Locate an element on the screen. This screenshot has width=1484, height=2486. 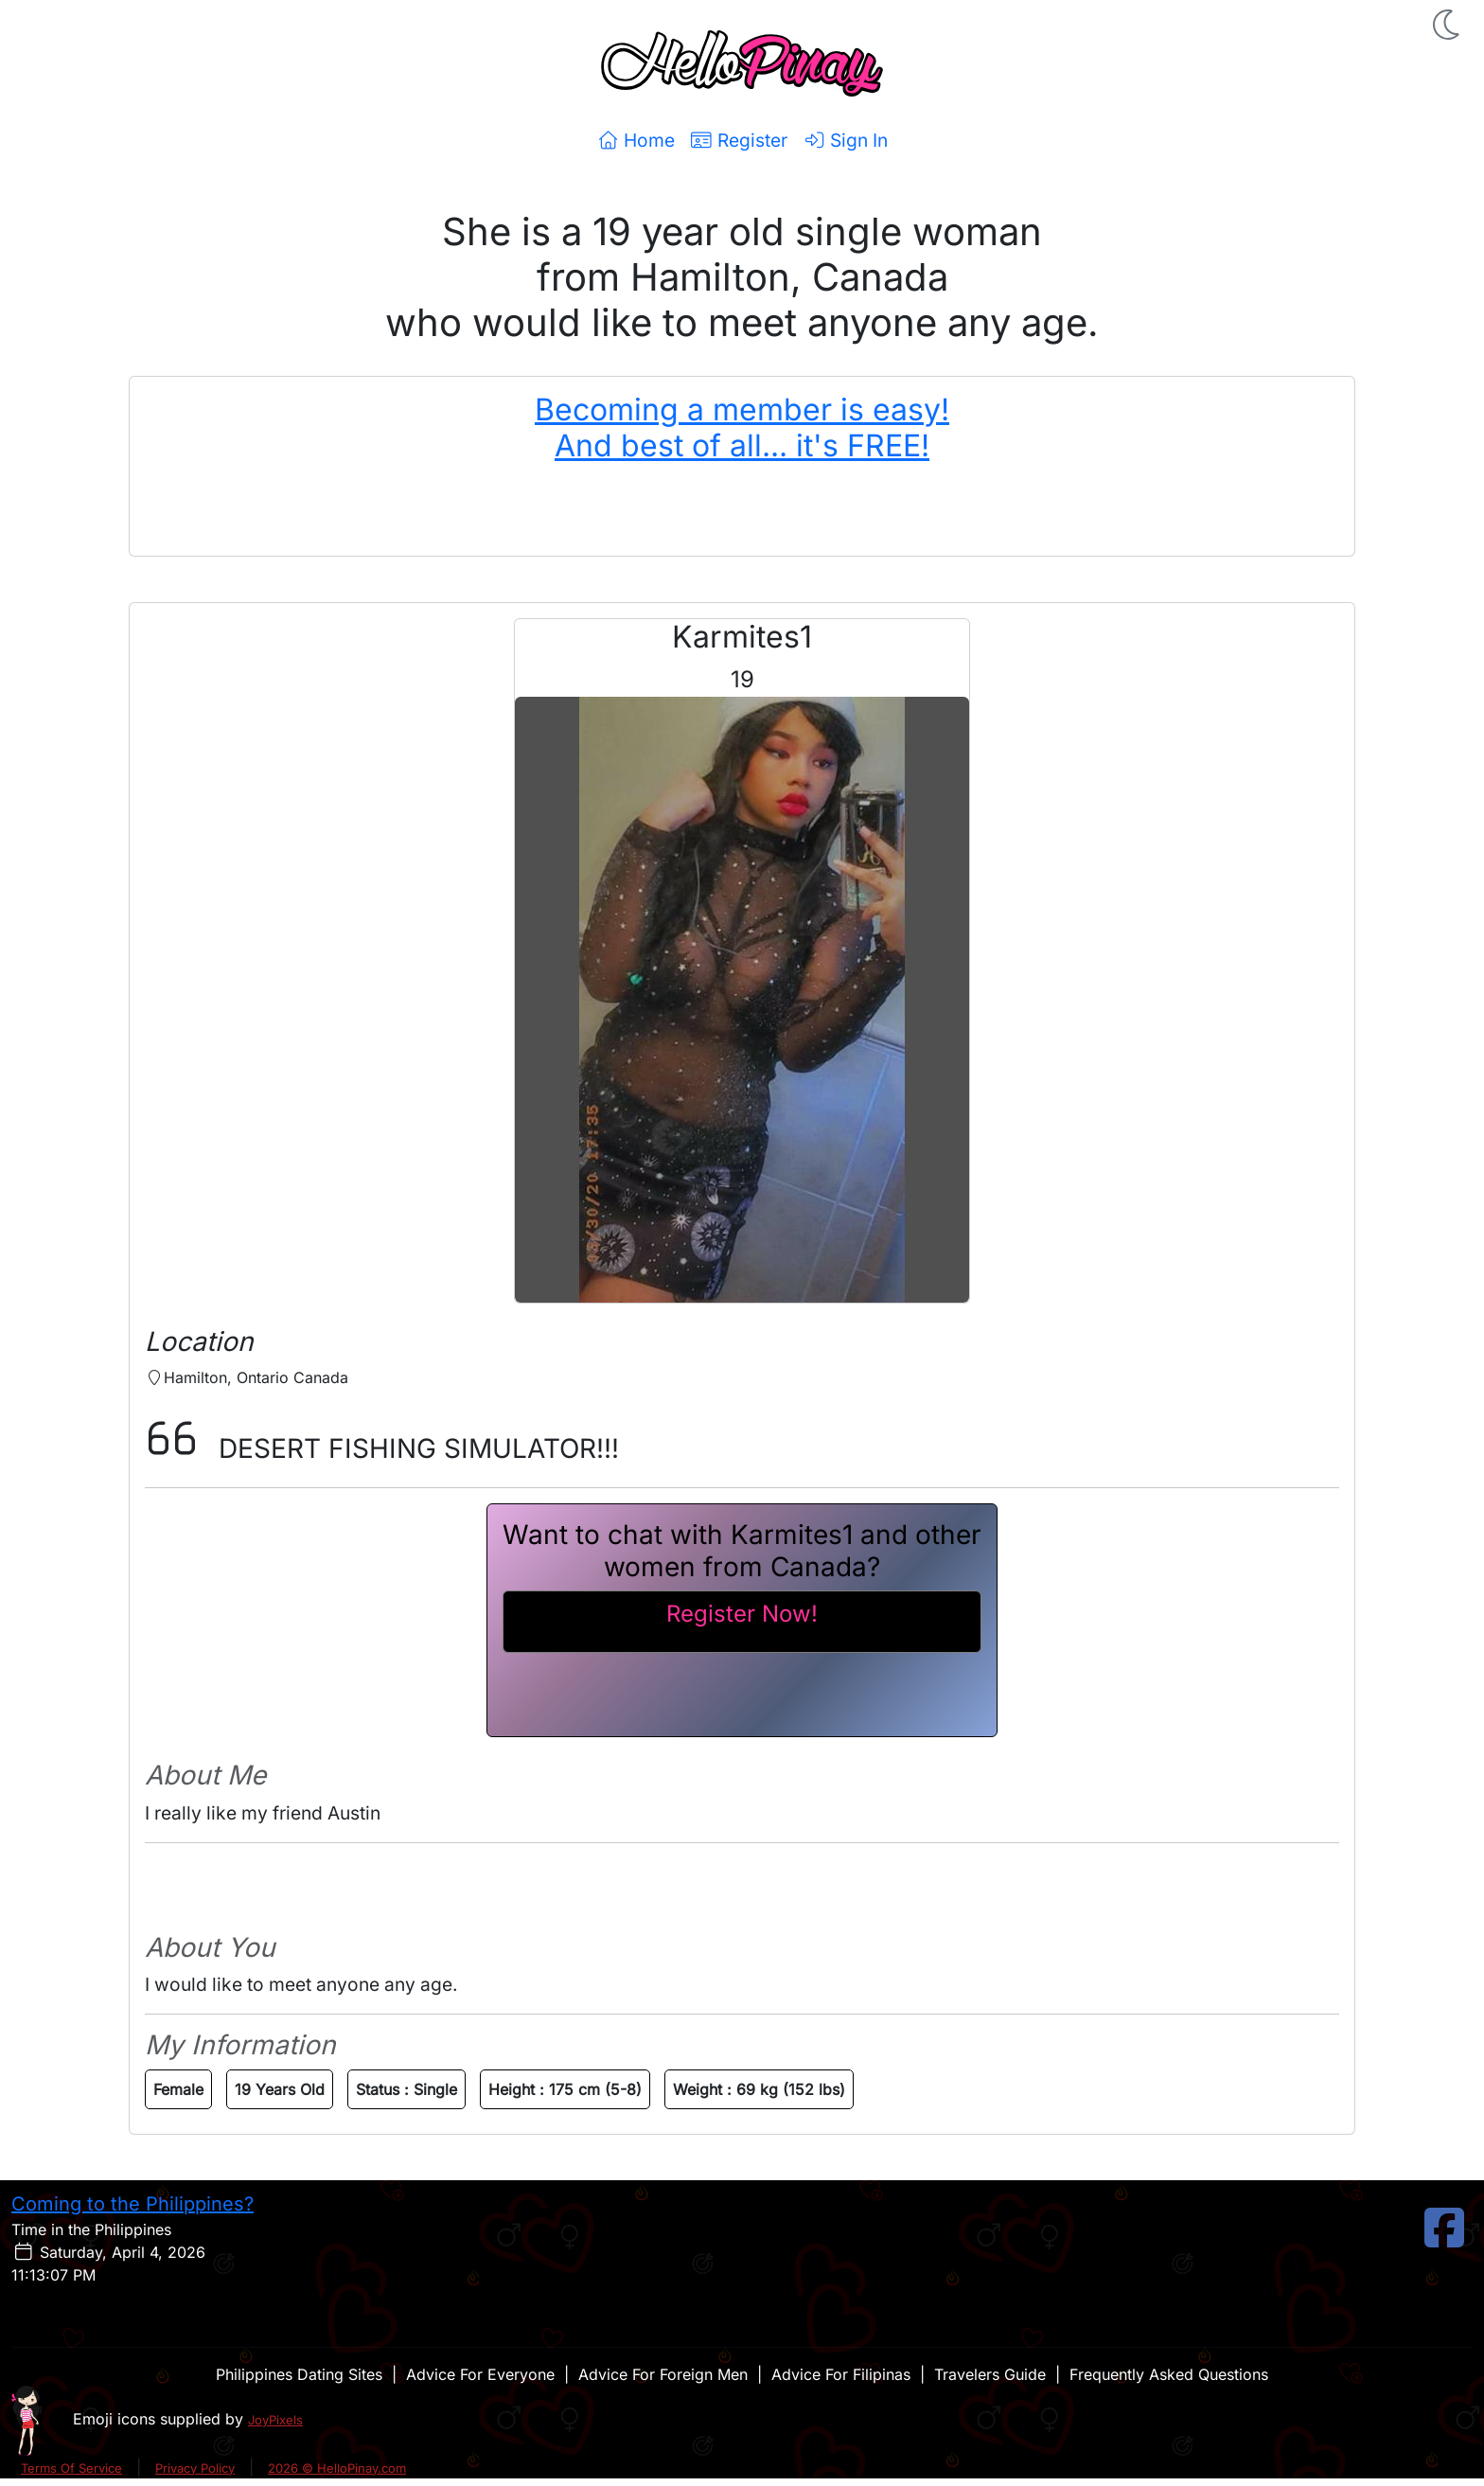
Frequently Asked Questions is located at coordinates (1168, 2374).